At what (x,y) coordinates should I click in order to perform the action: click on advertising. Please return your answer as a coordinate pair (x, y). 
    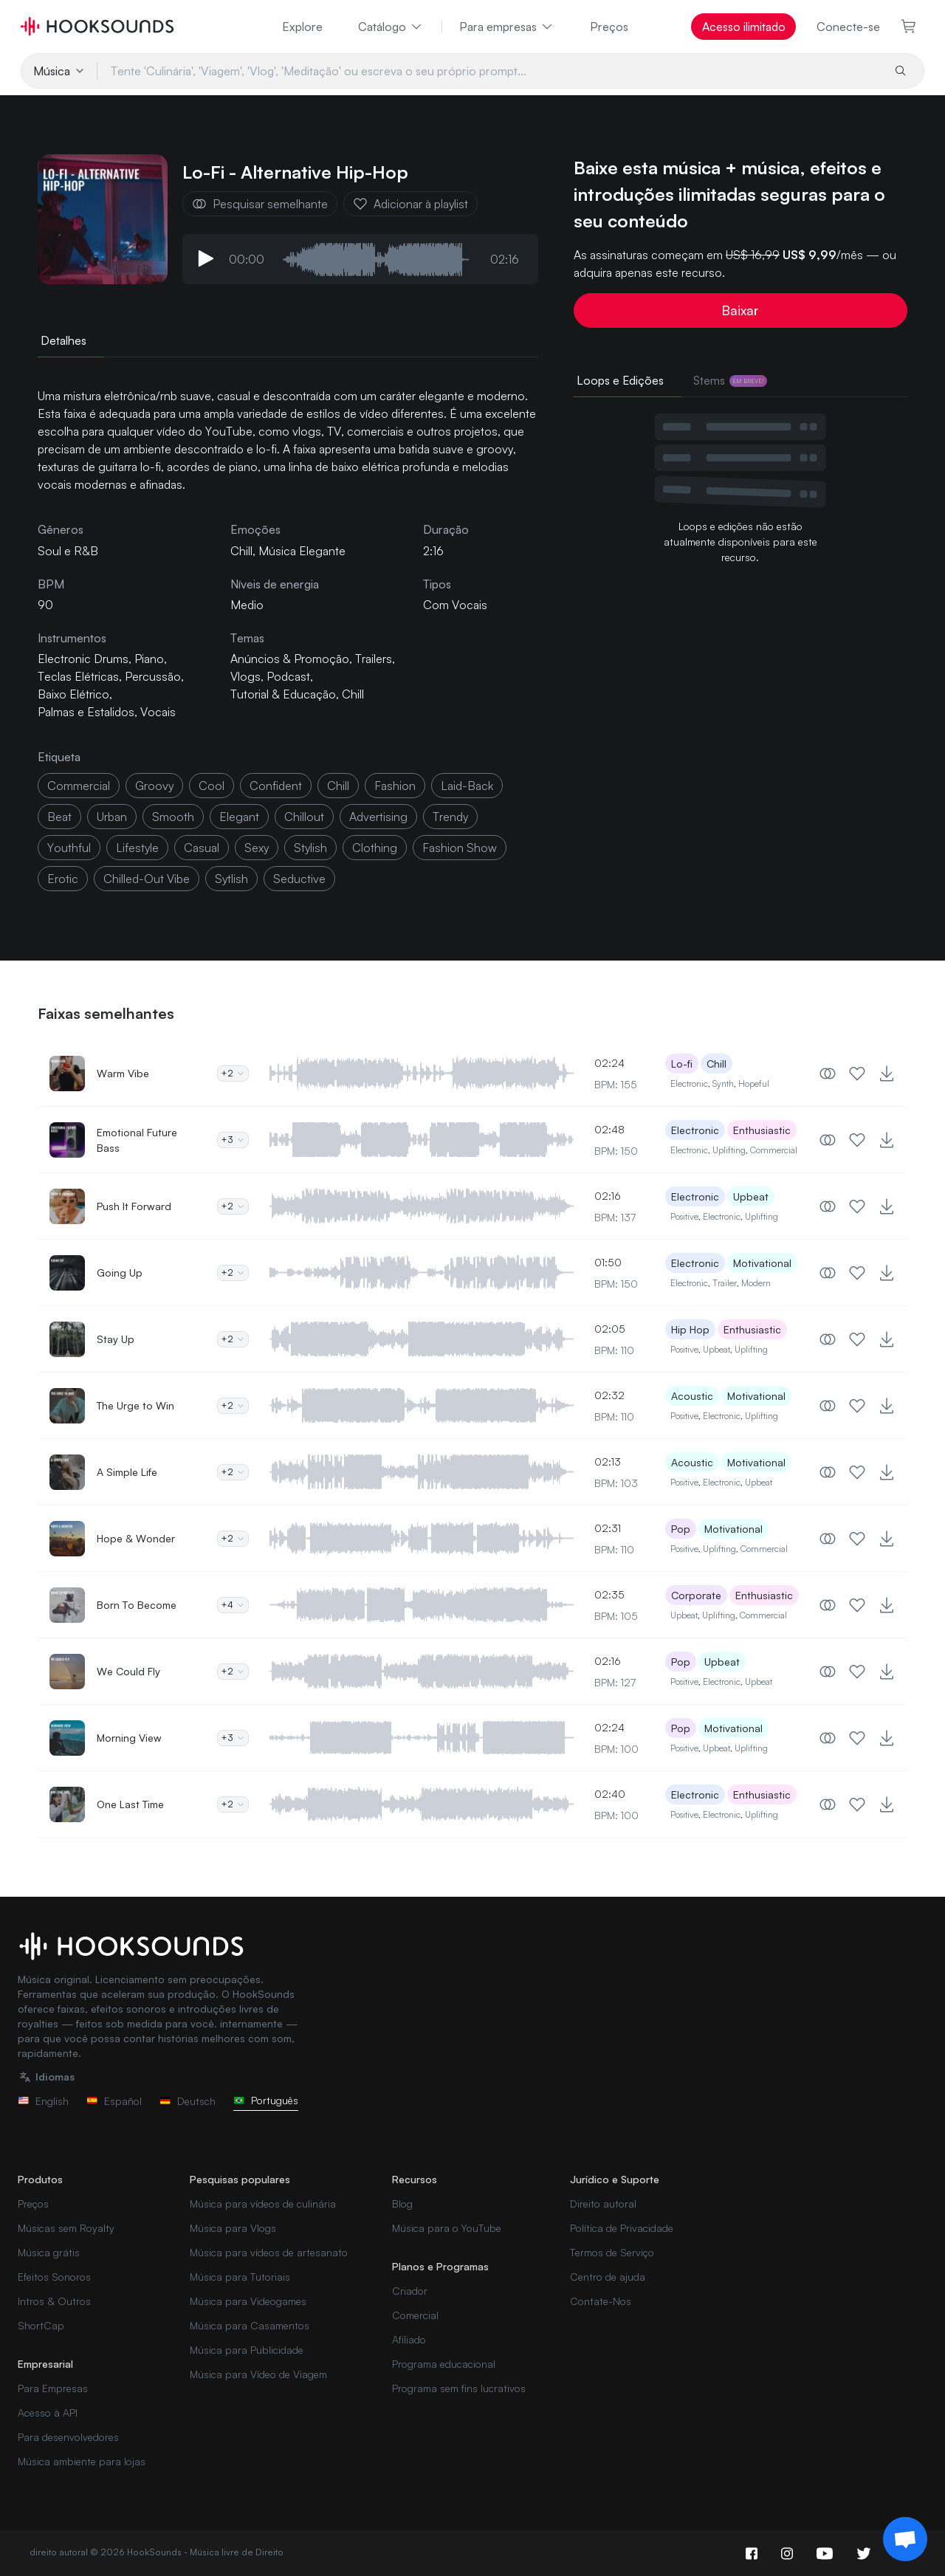
    Looking at the image, I should click on (378, 816).